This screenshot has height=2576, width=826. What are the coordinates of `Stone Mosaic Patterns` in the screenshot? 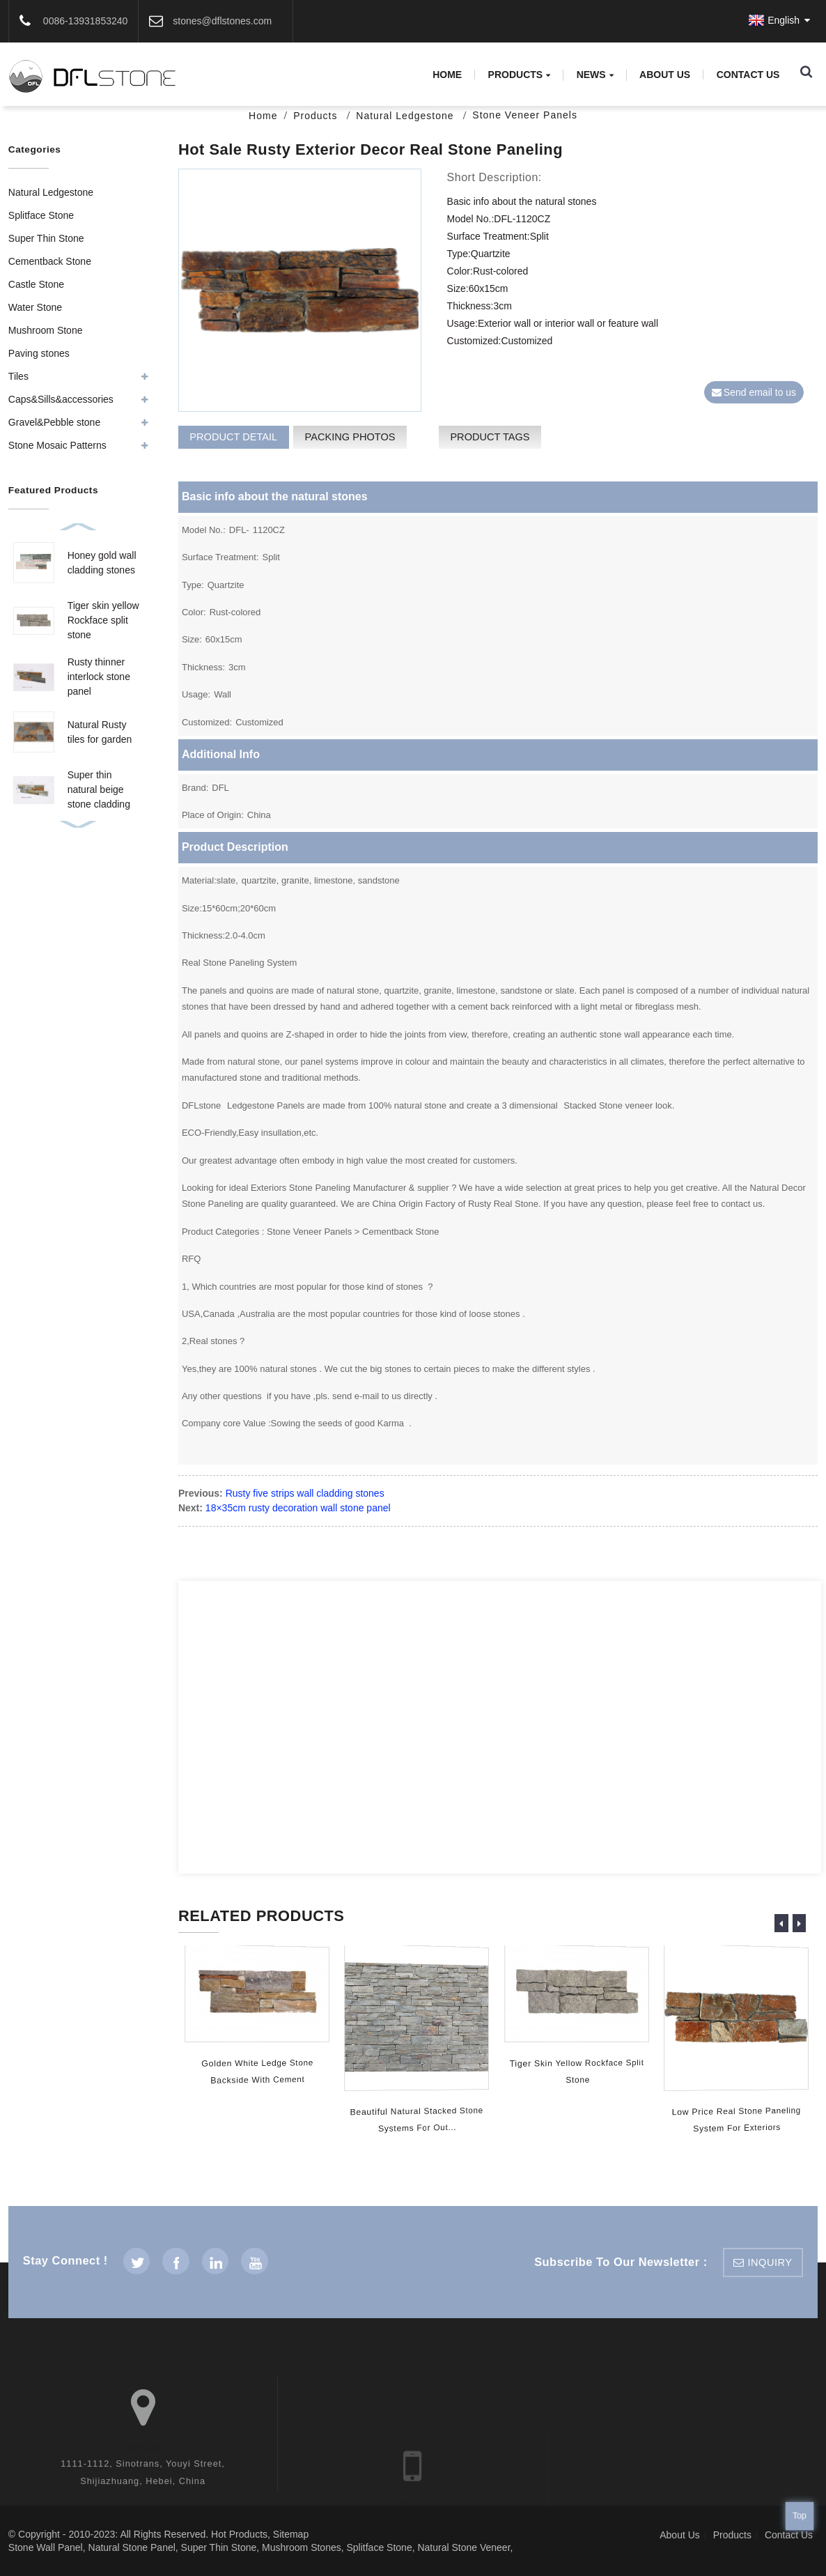 It's located at (57, 445).